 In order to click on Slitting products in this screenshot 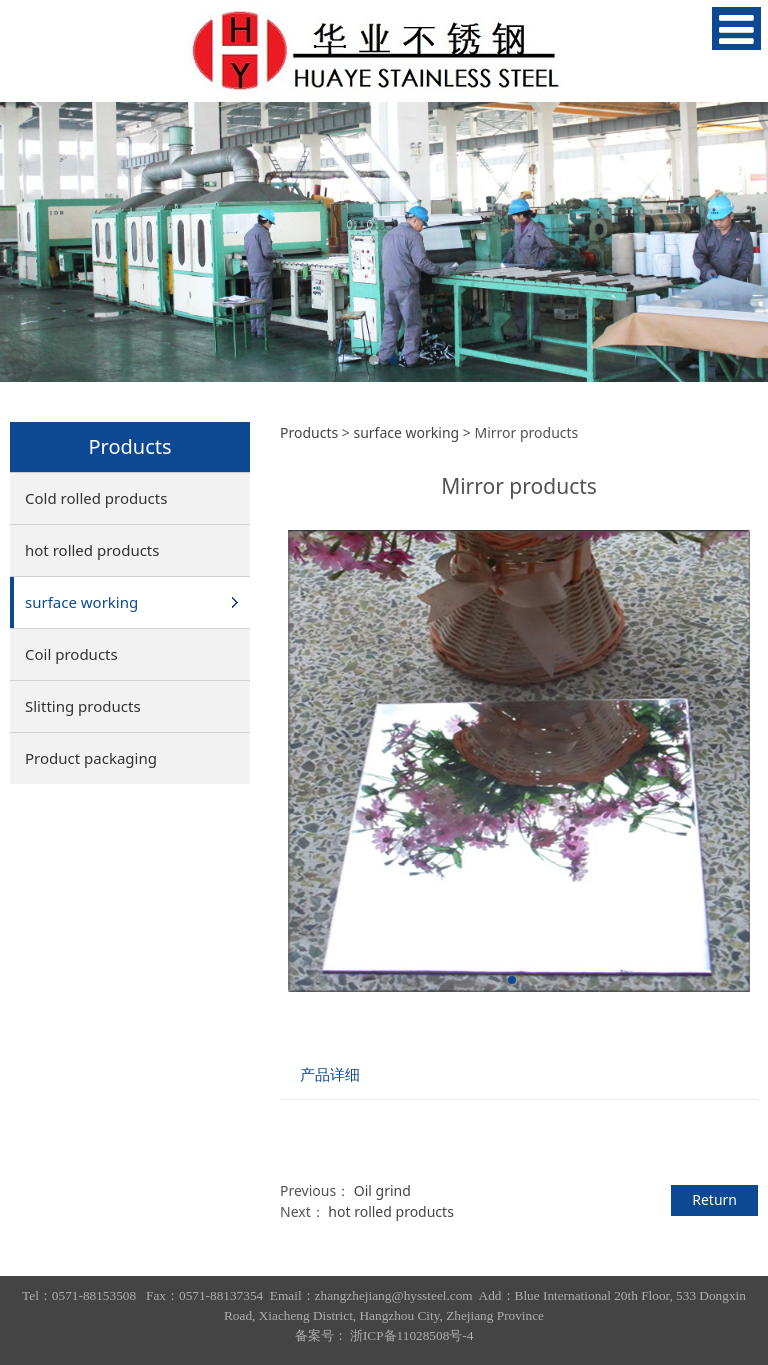, I will do `click(83, 706)`.